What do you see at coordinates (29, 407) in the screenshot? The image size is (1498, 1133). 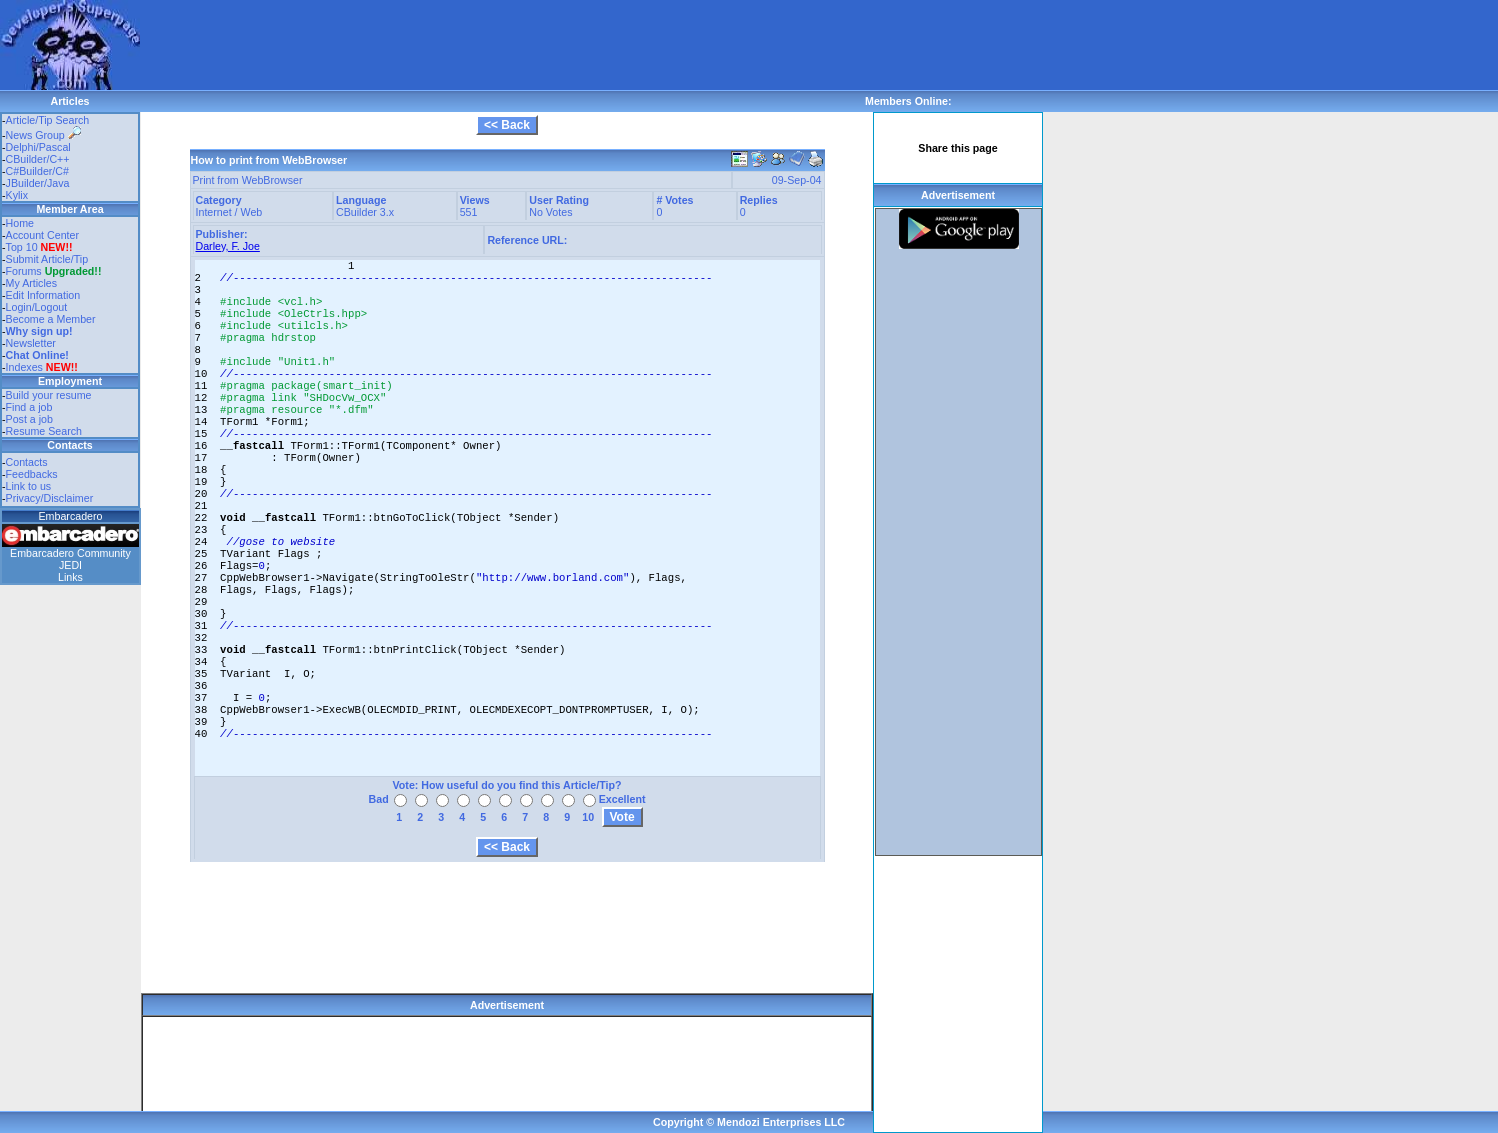 I see `Find a job` at bounding box center [29, 407].